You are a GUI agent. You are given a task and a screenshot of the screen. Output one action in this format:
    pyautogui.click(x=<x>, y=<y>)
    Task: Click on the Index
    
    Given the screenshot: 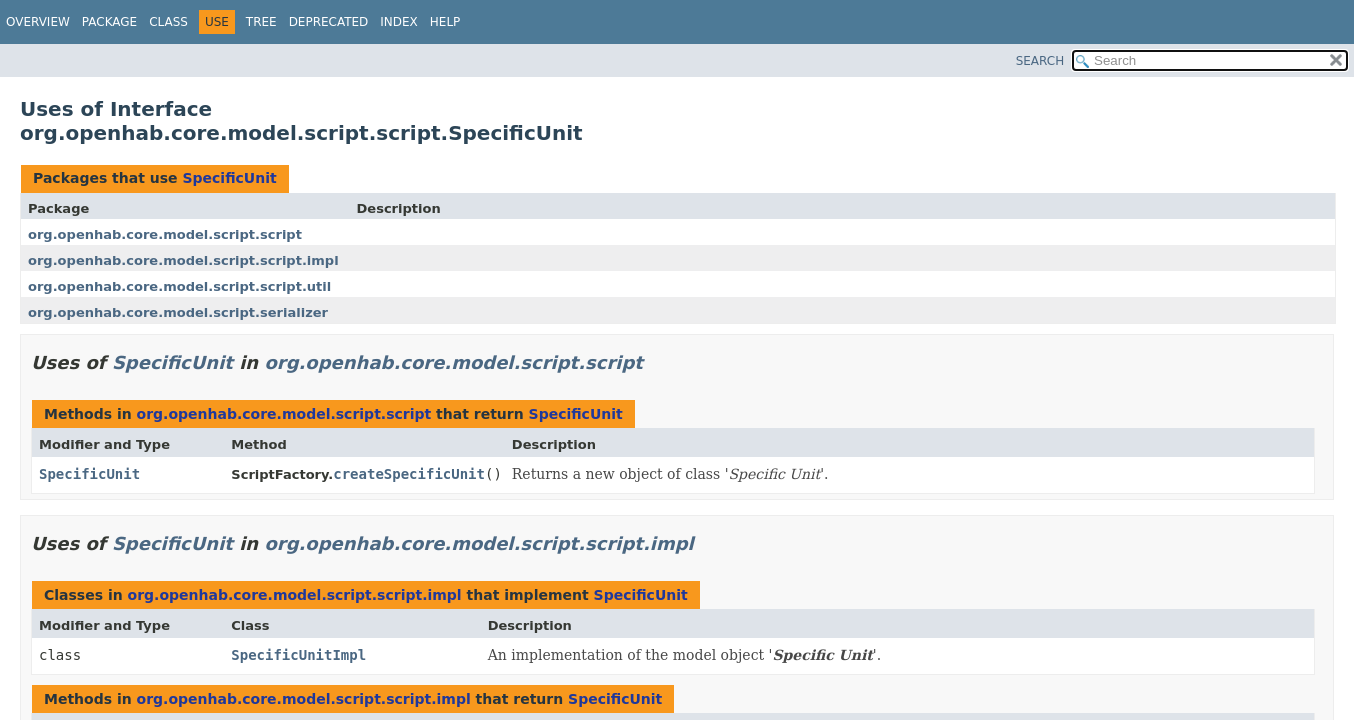 What is the action you would take?
    pyautogui.click(x=399, y=22)
    